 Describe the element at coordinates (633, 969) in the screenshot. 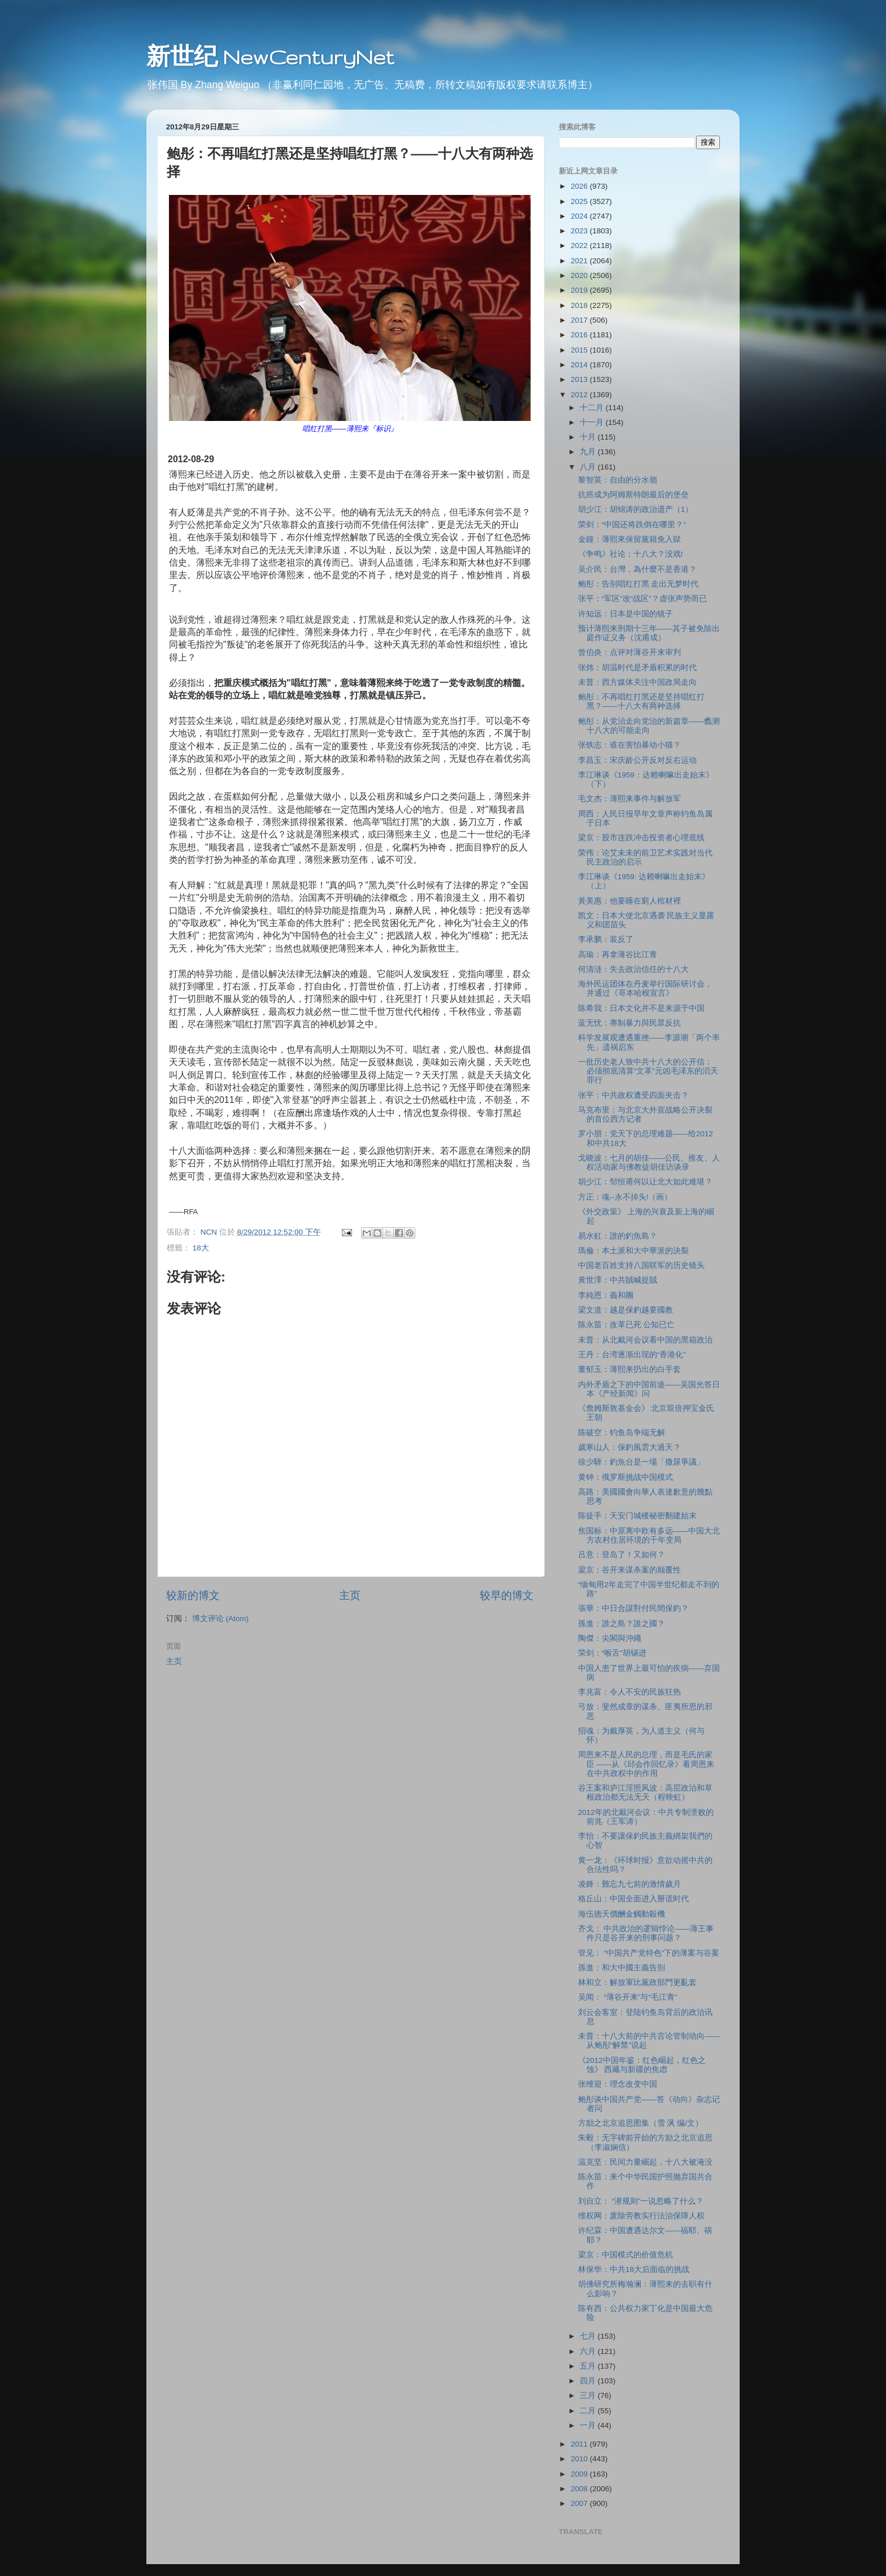

I see `何清涟：失去政治信任的十八大` at that location.